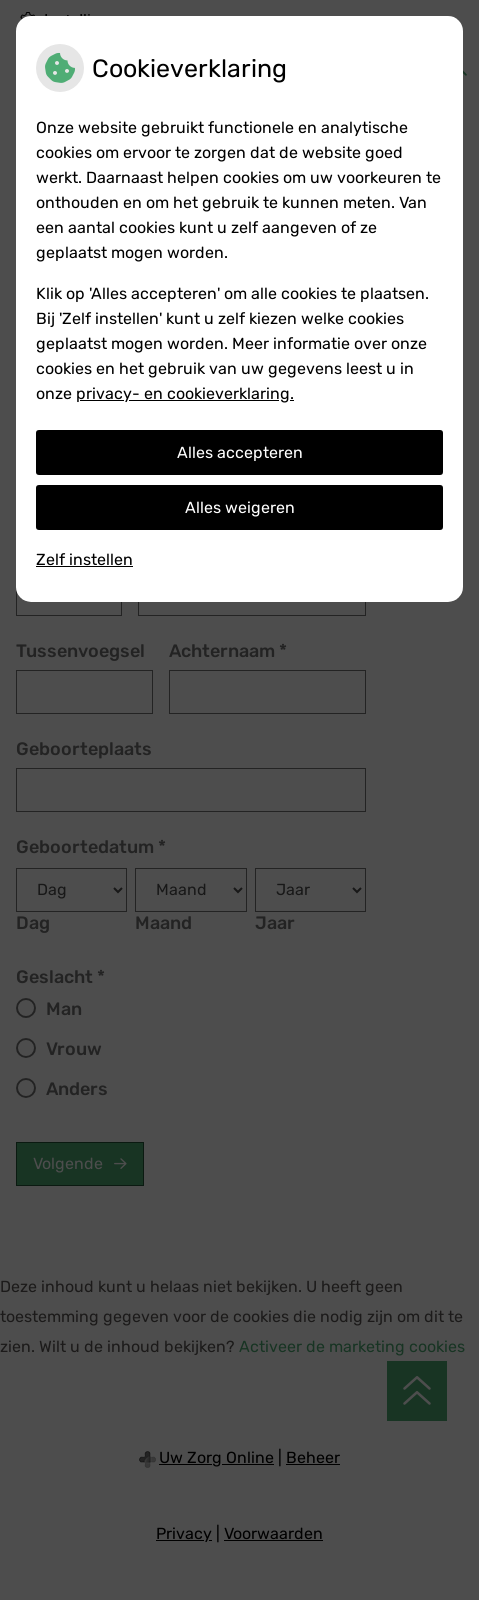 The width and height of the screenshot is (479, 1600). What do you see at coordinates (185, 393) in the screenshot?
I see `privacy- en cookieverklaring.` at bounding box center [185, 393].